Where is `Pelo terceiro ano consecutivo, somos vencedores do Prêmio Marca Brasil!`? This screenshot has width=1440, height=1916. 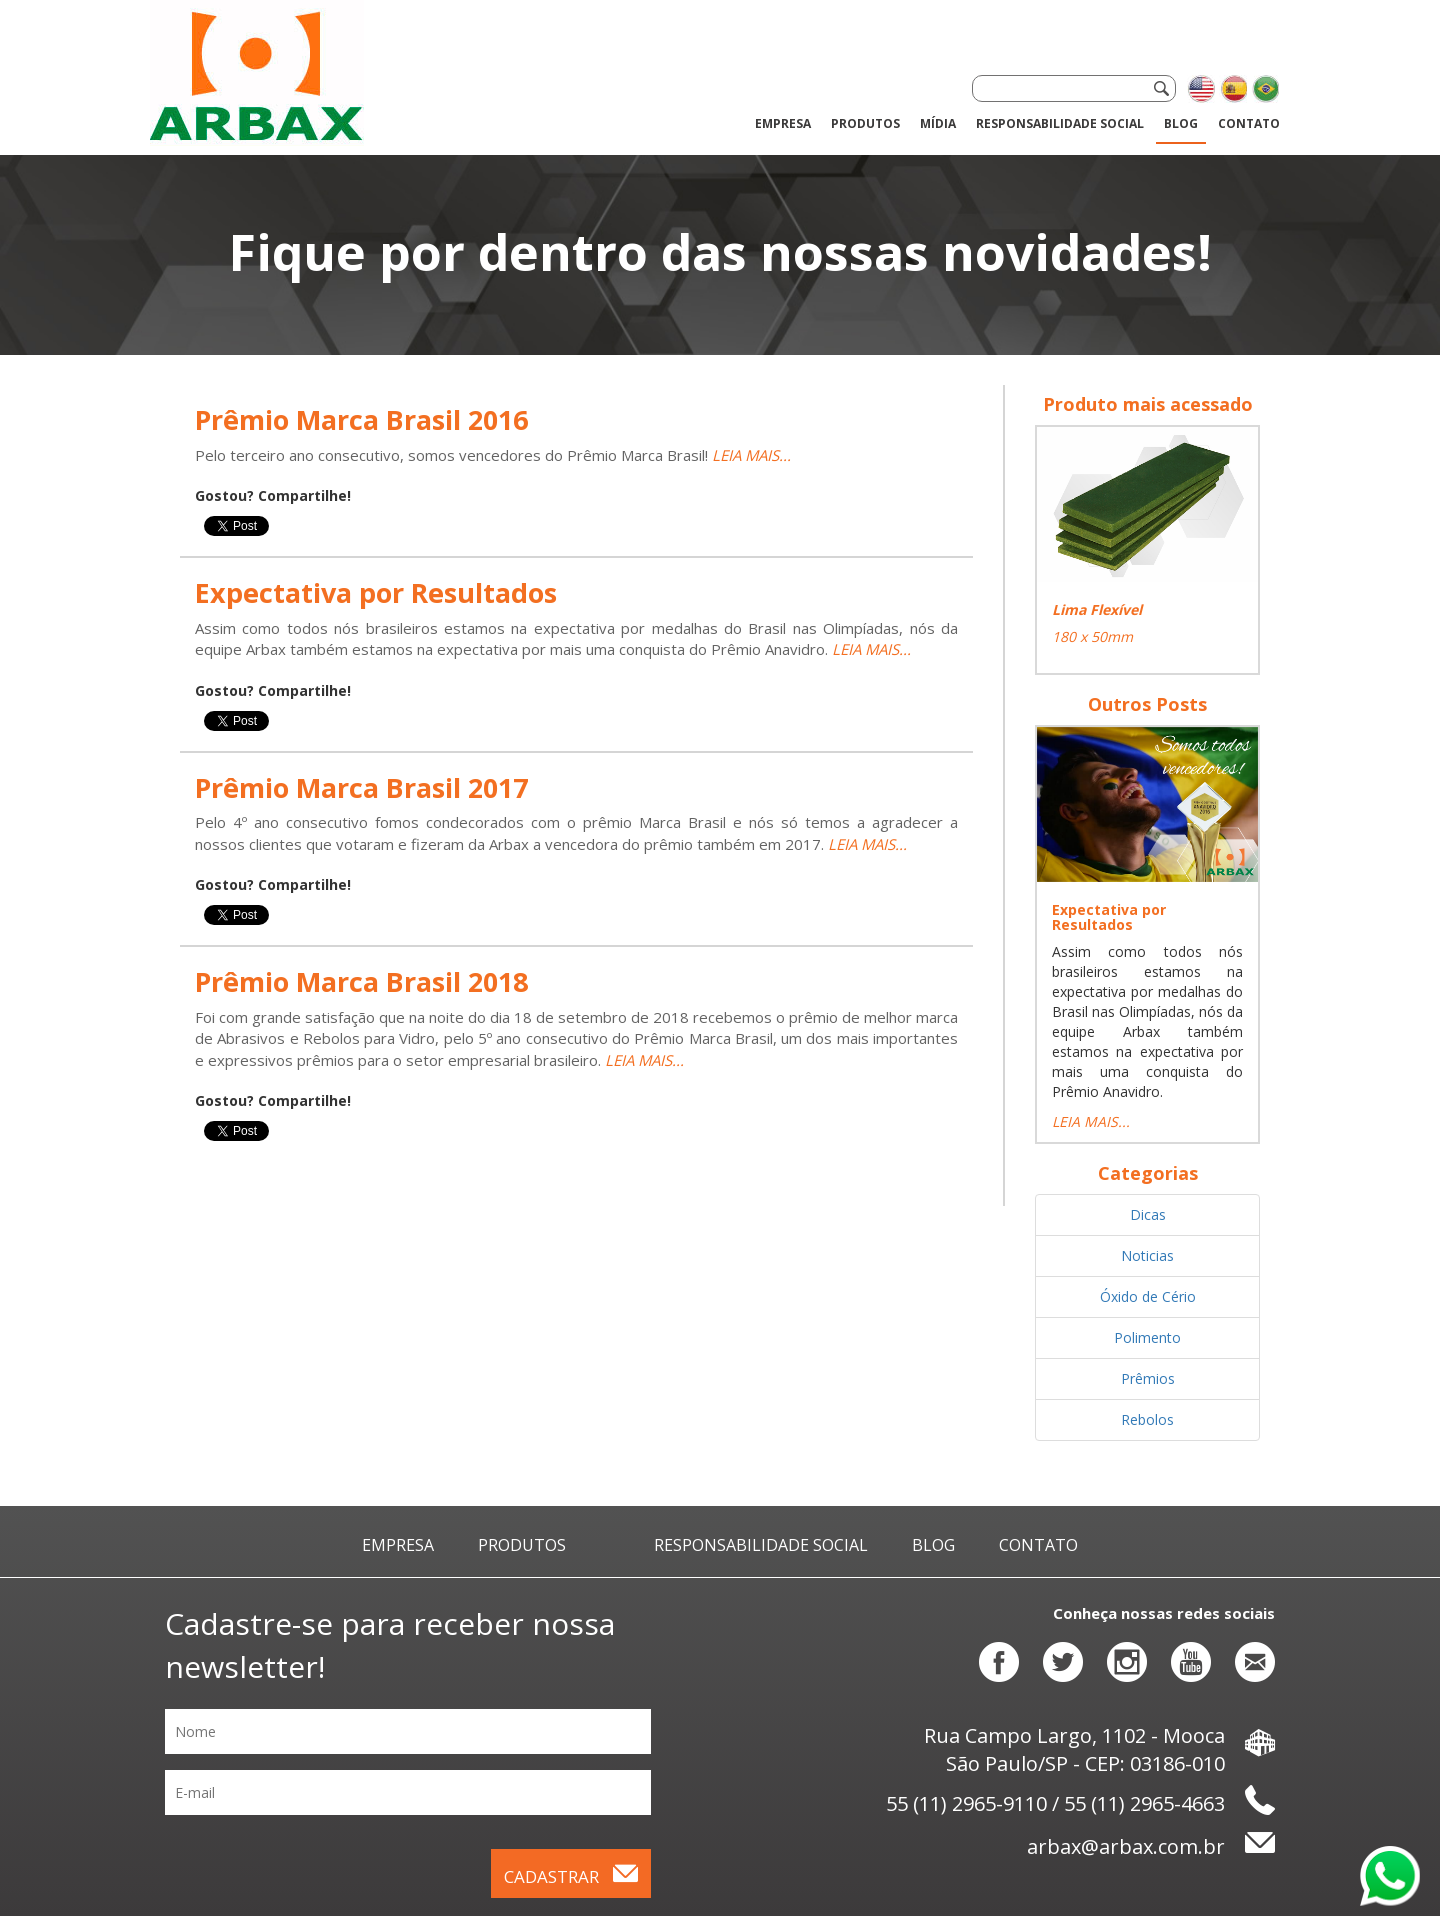 Pelo terceiro ano consecutivo, somos vencedores do Prêmio Marca Brasil! is located at coordinates (453, 455).